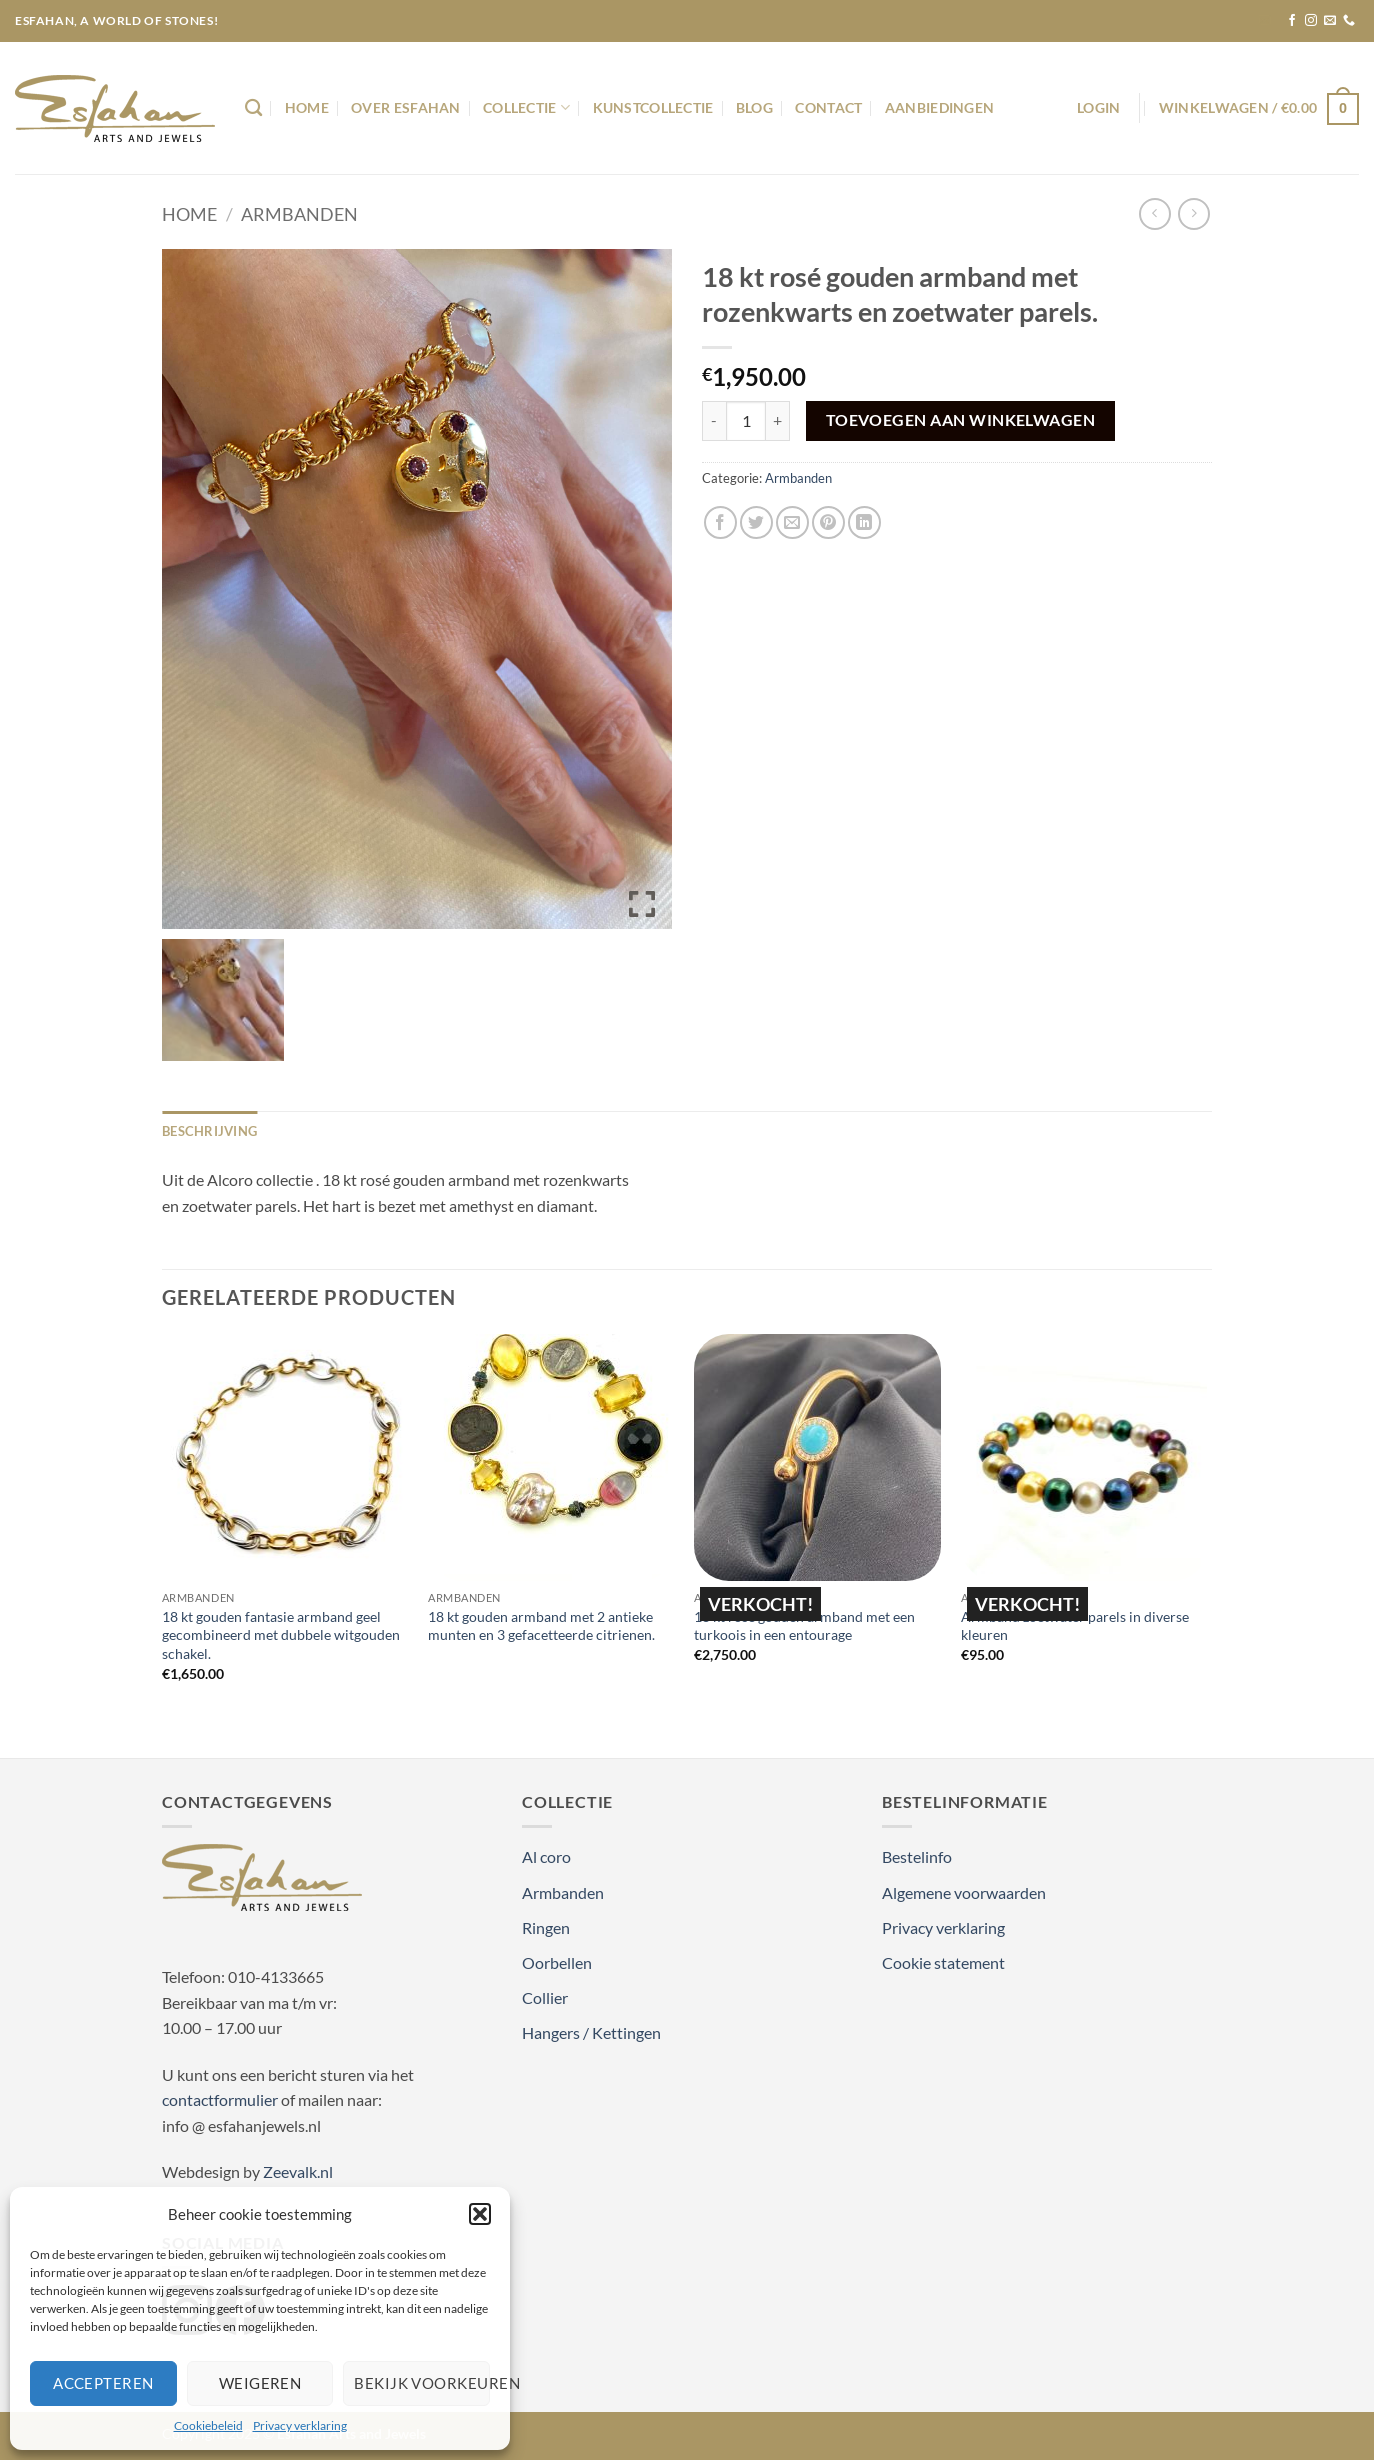  Describe the element at coordinates (828, 522) in the screenshot. I see `[Pin op Pinterest]` at that location.